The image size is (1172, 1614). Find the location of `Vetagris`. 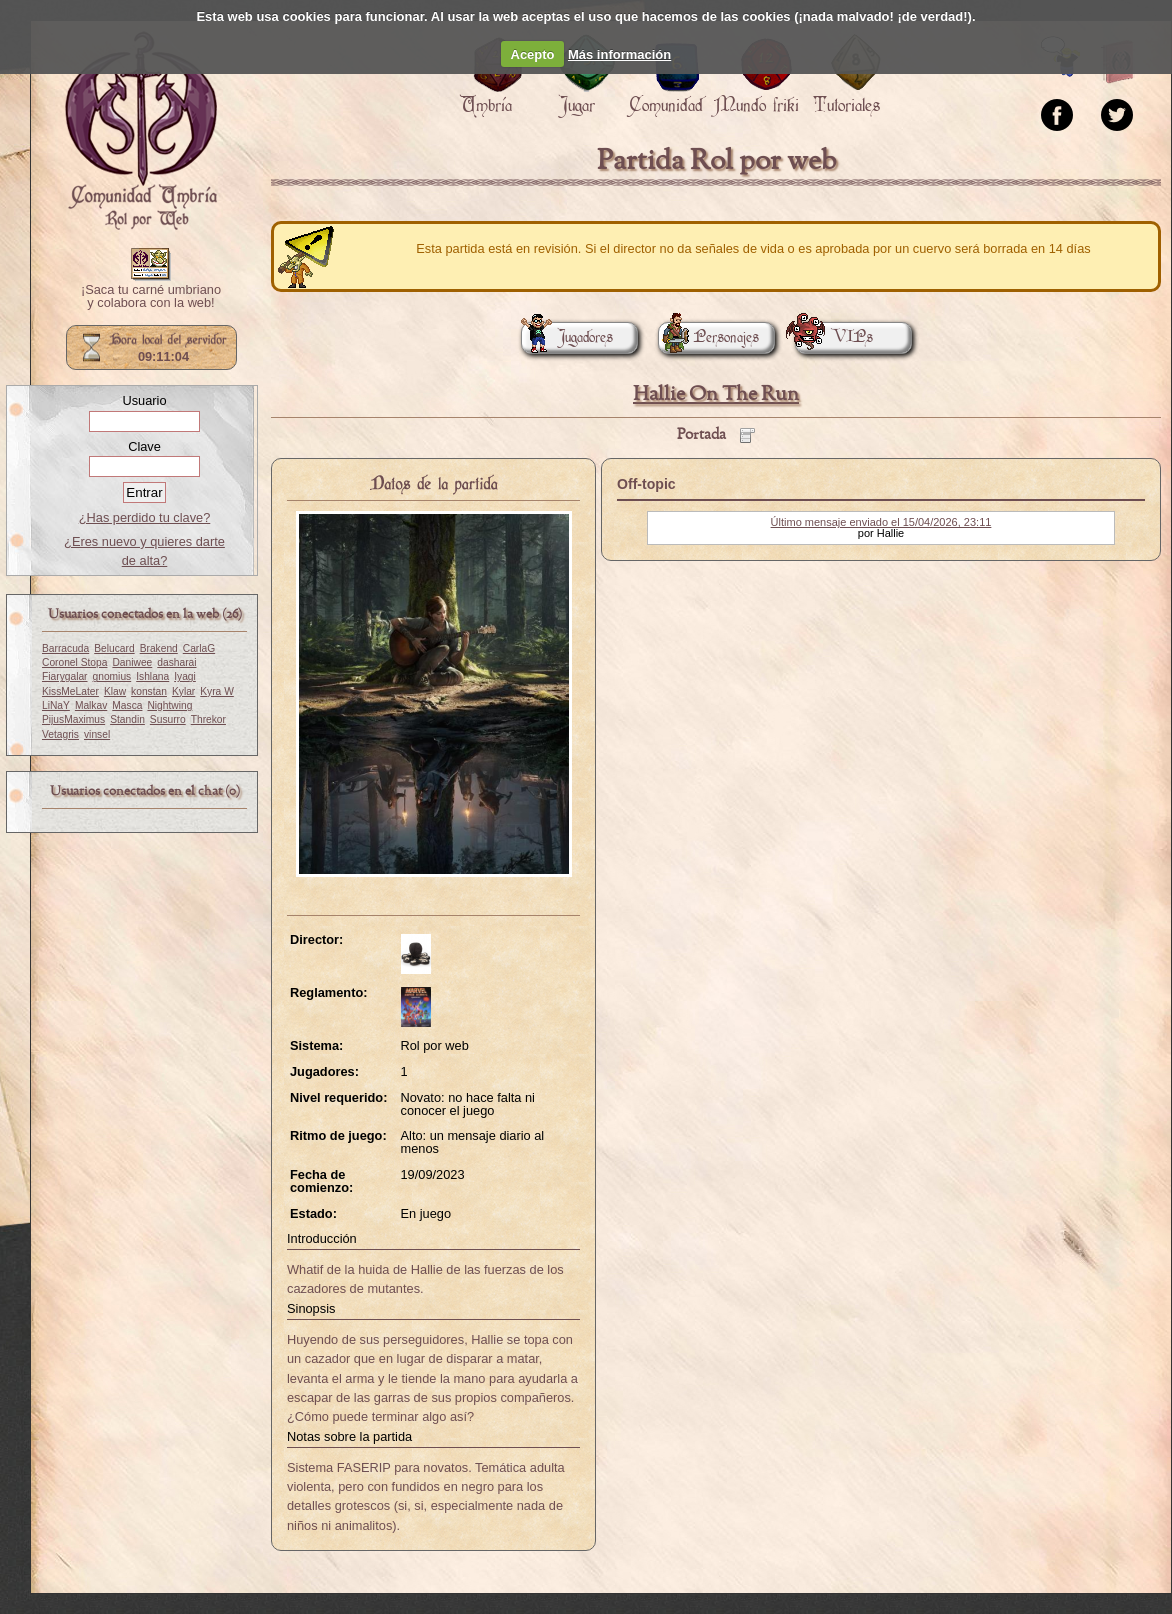

Vetagris is located at coordinates (60, 734).